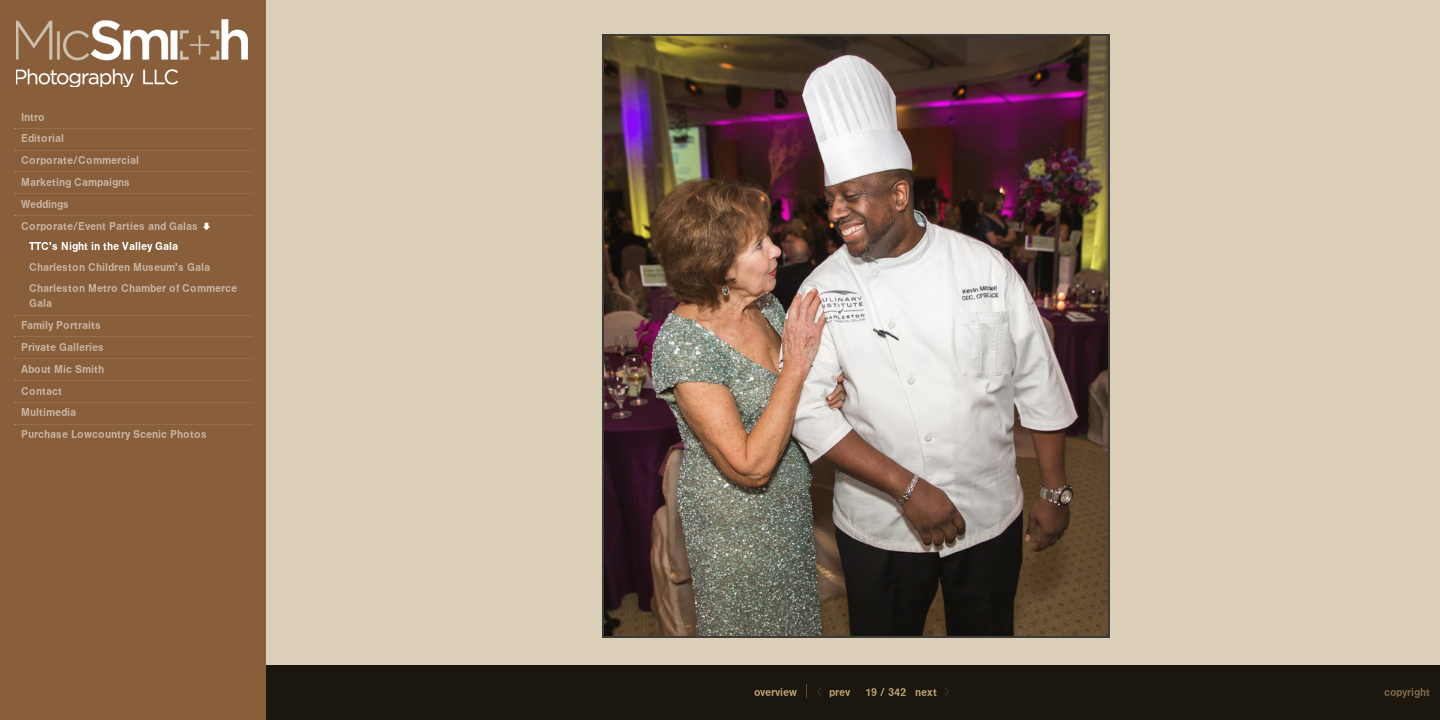 This screenshot has height=720, width=1440. What do you see at coordinates (116, 226) in the screenshot?
I see `Corporate/Event Parties and Galas` at bounding box center [116, 226].